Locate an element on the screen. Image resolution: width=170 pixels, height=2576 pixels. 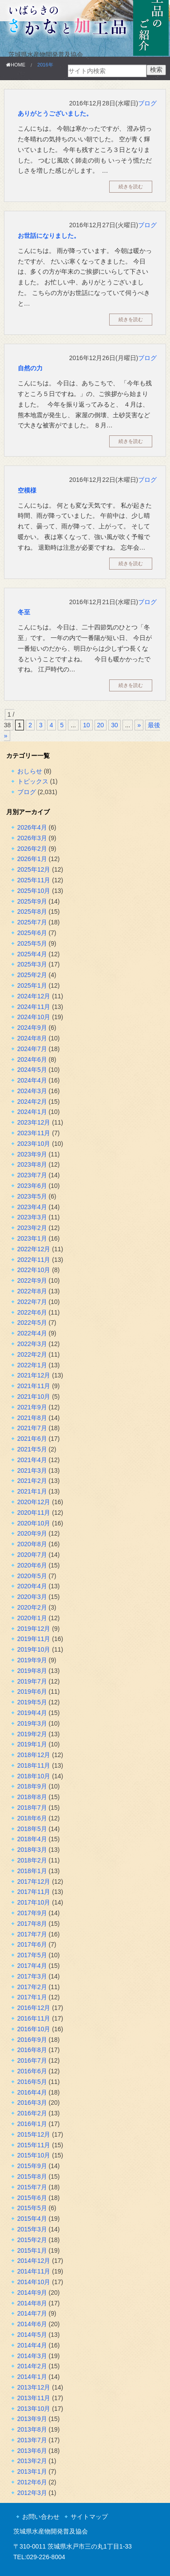
2013年2月 is located at coordinates (32, 2460).